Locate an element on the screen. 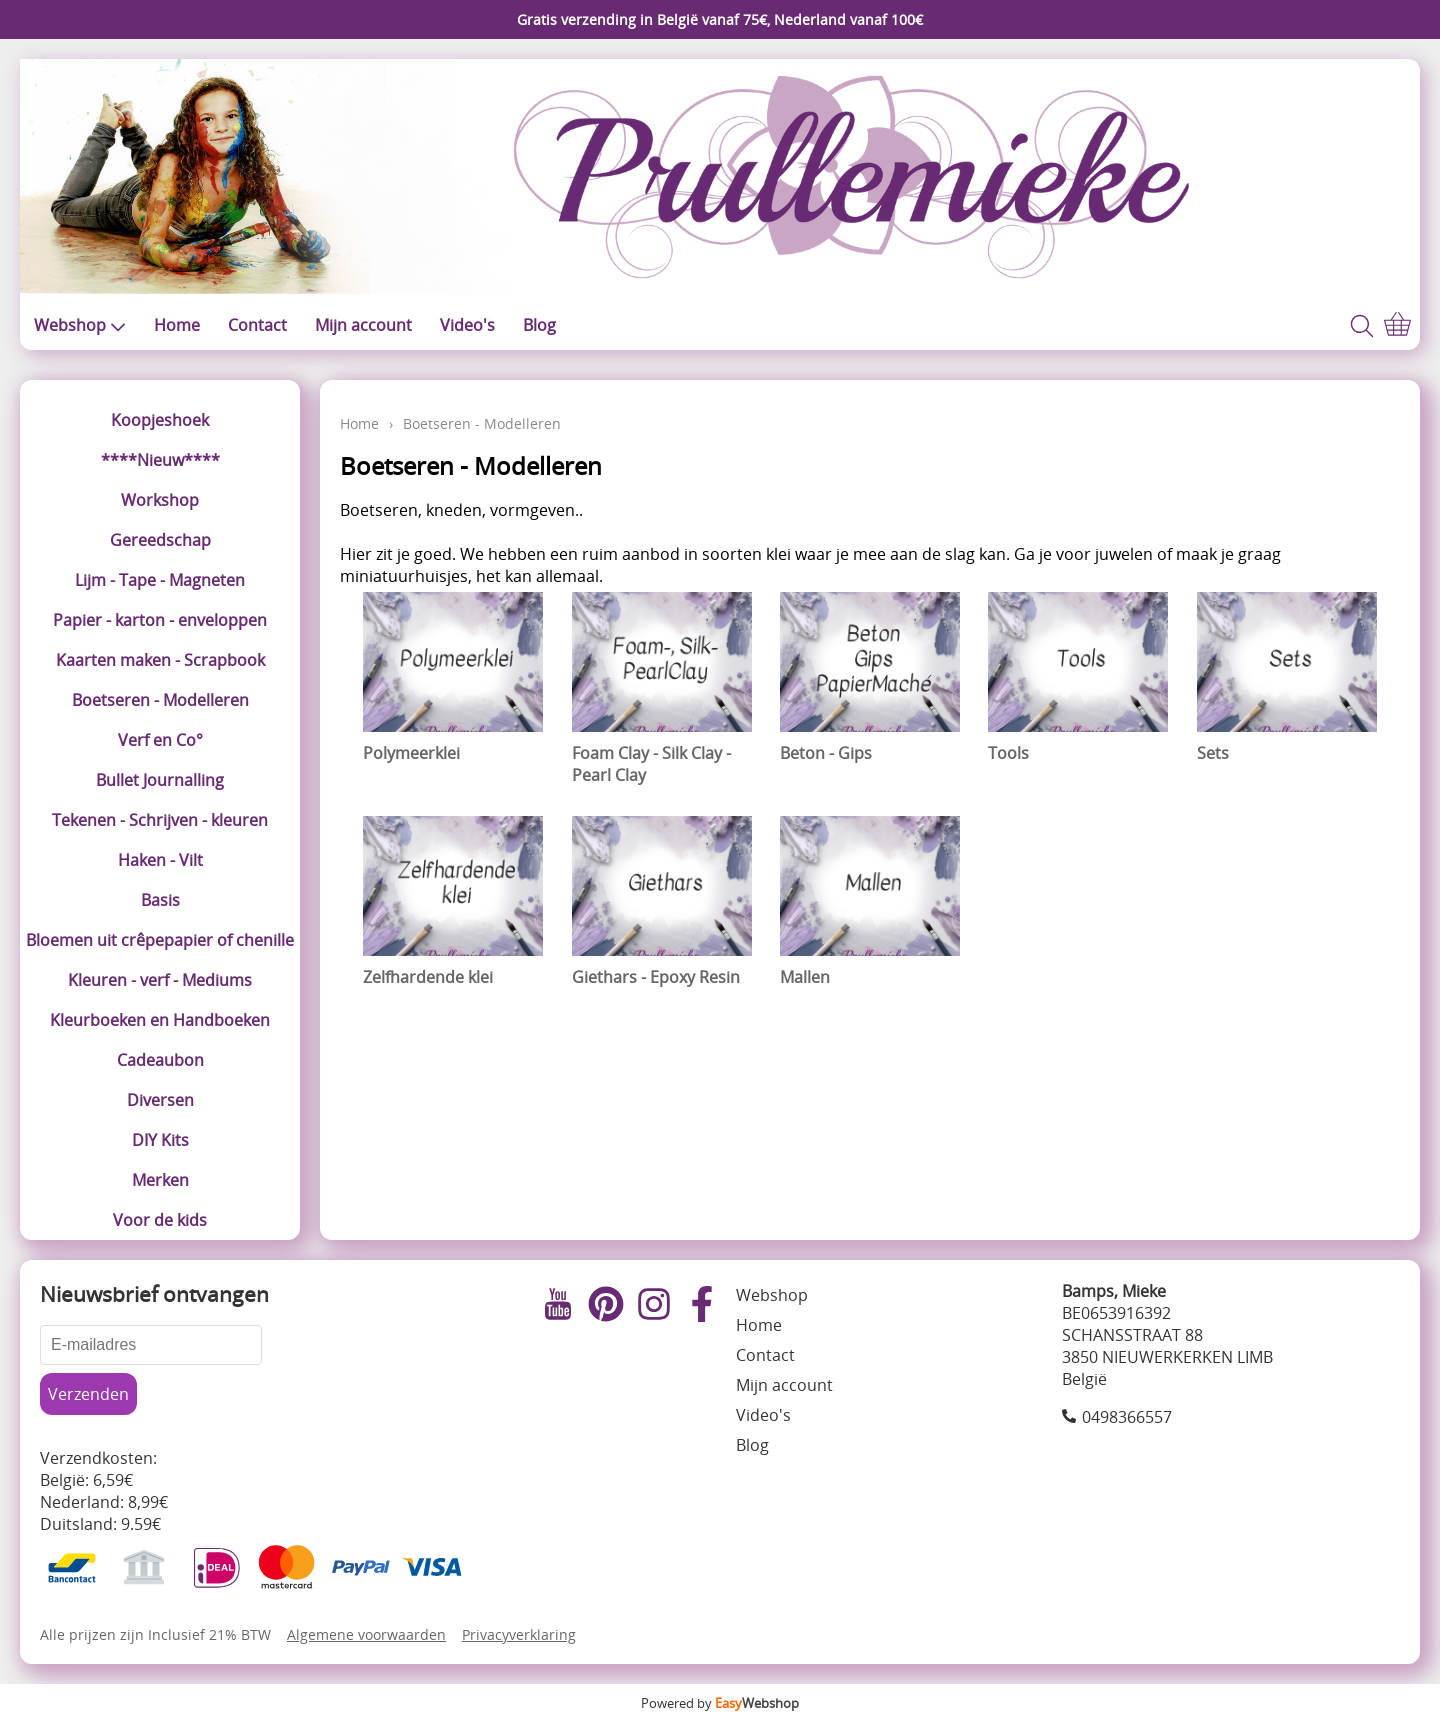 The image size is (1440, 1722). Merken is located at coordinates (160, 1180).